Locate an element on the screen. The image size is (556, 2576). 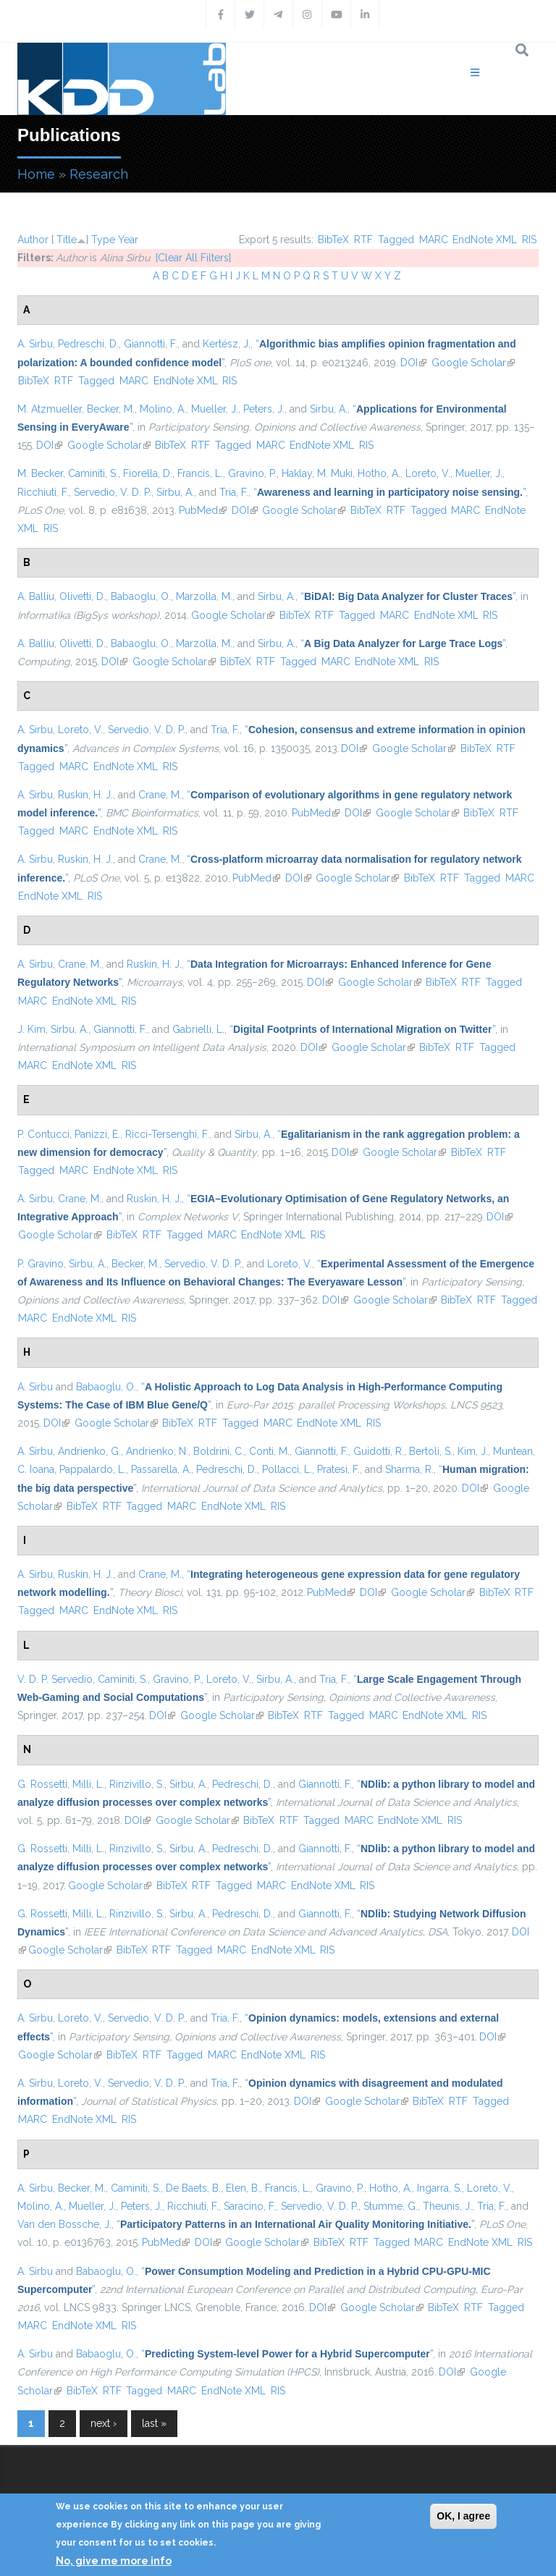
Elen, B. is located at coordinates (243, 2188).